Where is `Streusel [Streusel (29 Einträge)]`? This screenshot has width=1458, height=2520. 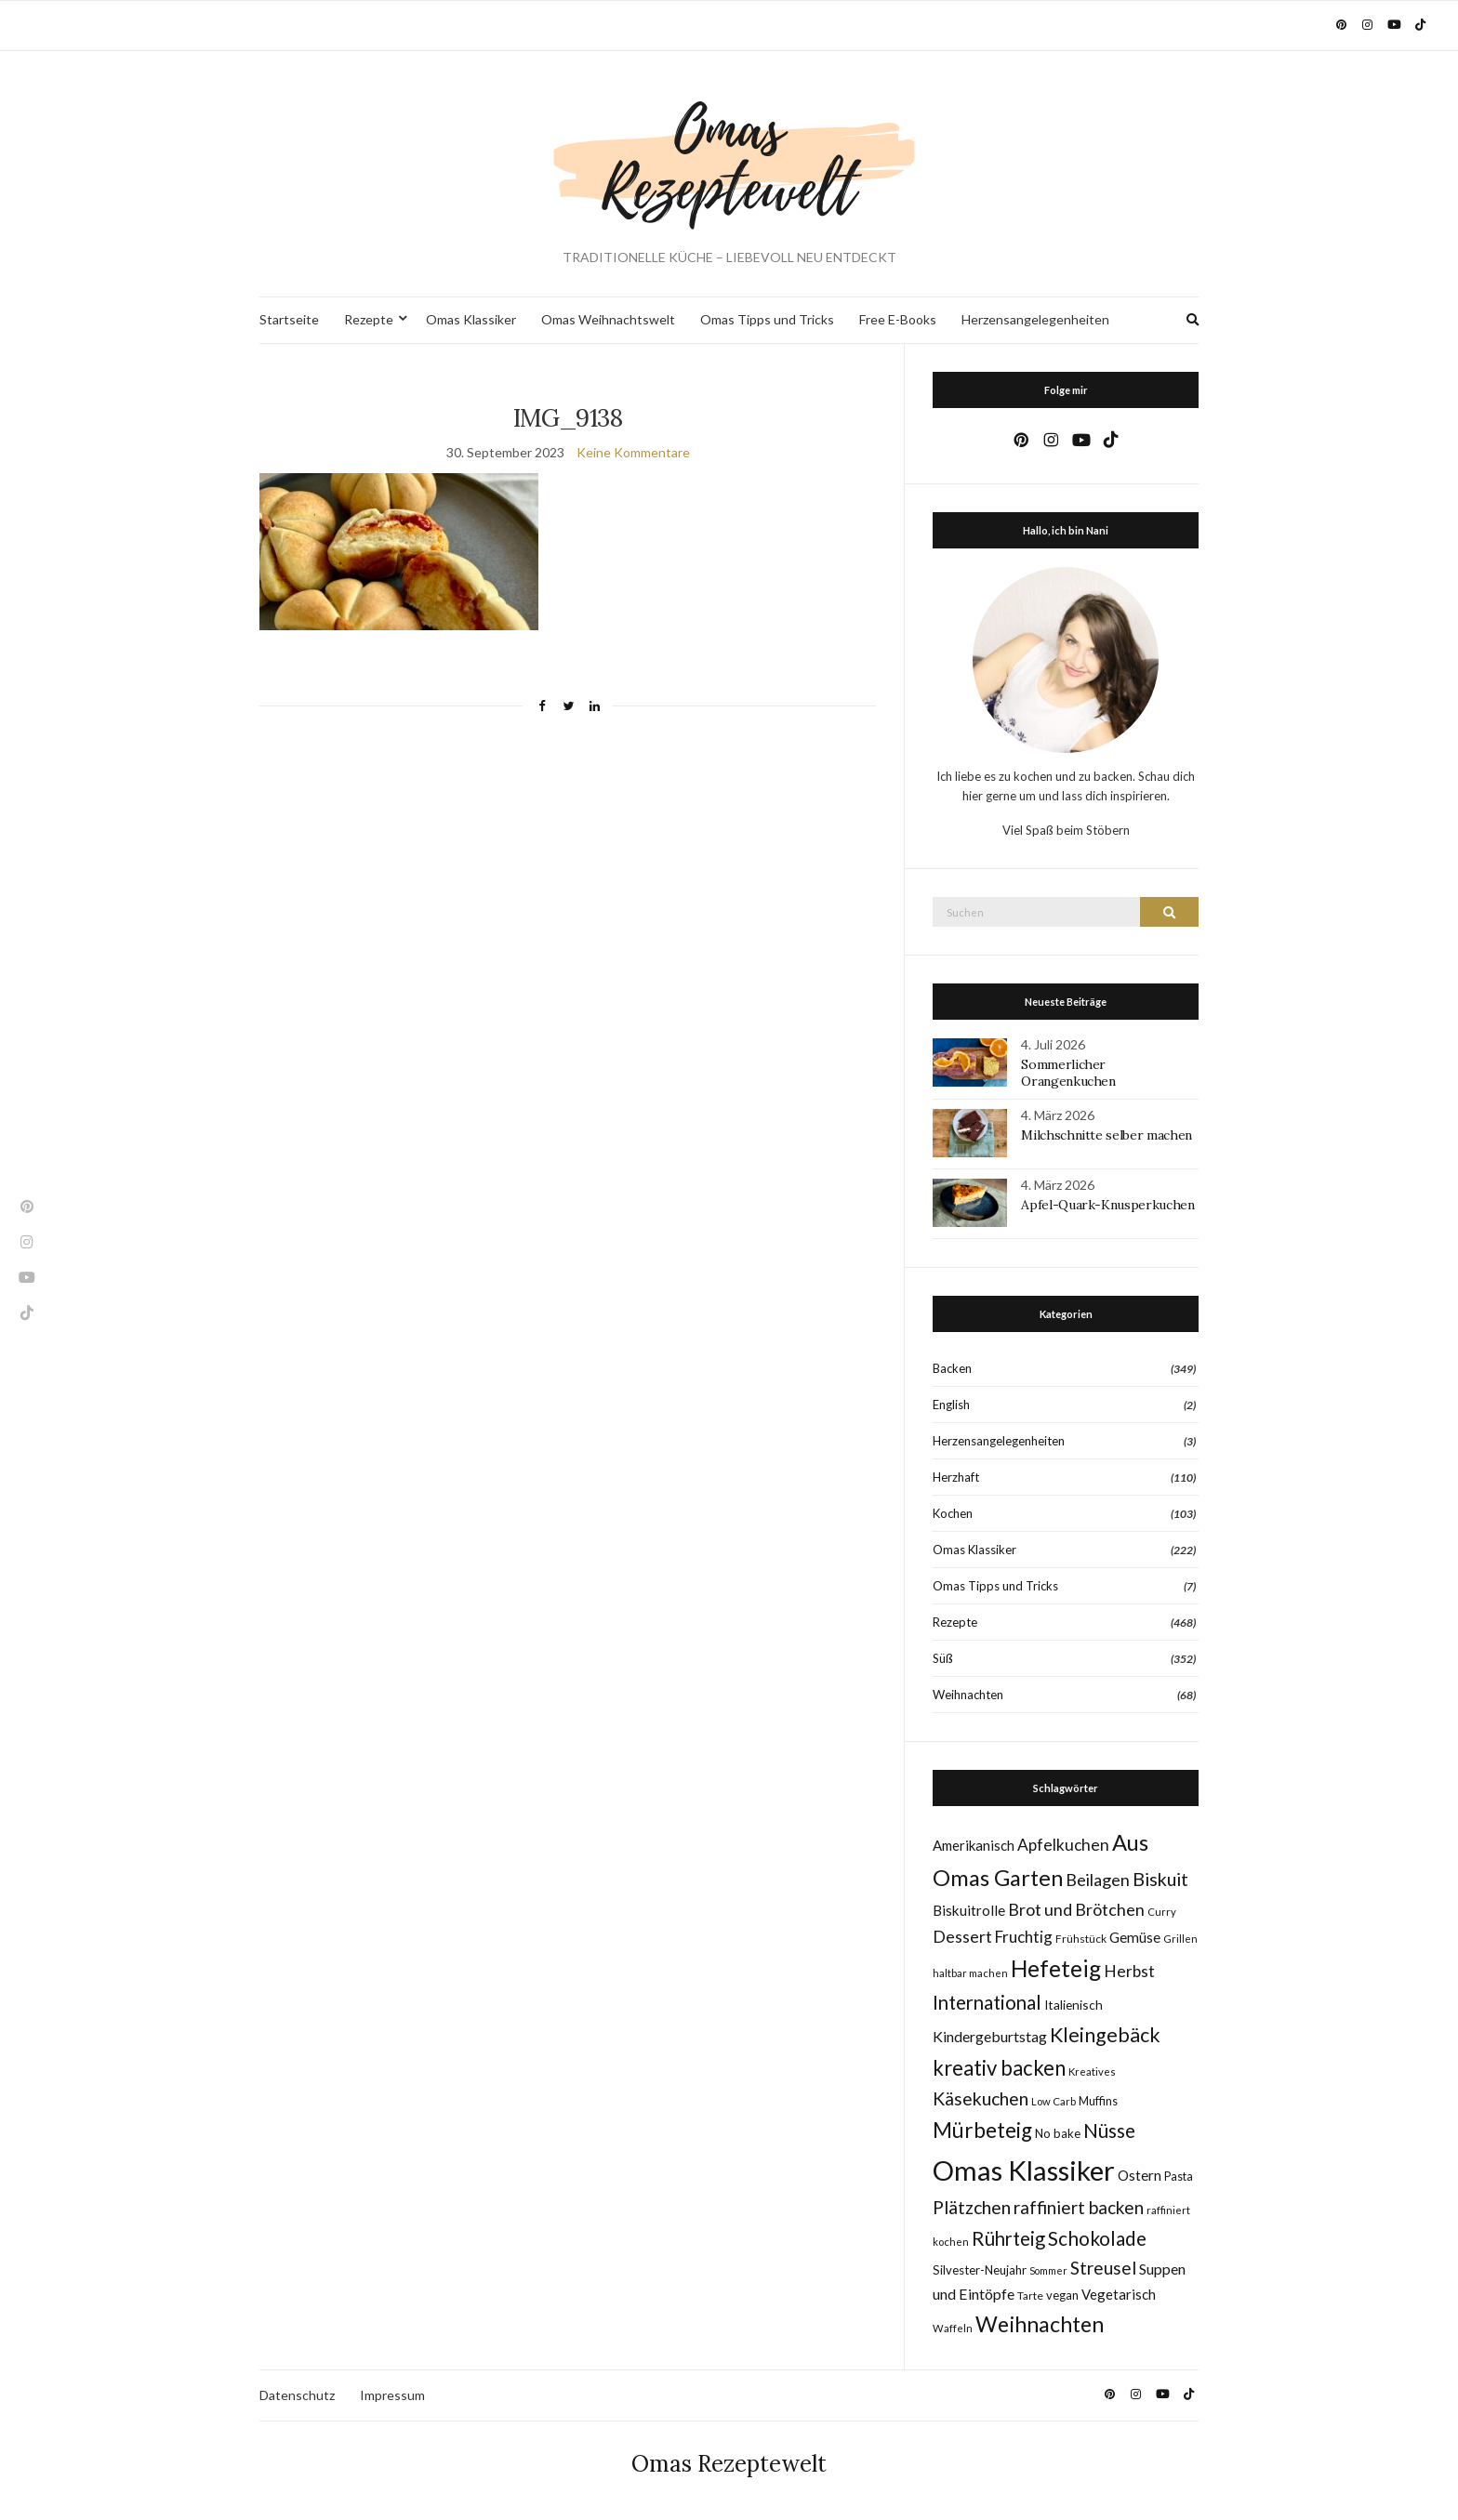 Streusel [Streusel (29 Einträge)] is located at coordinates (1103, 2267).